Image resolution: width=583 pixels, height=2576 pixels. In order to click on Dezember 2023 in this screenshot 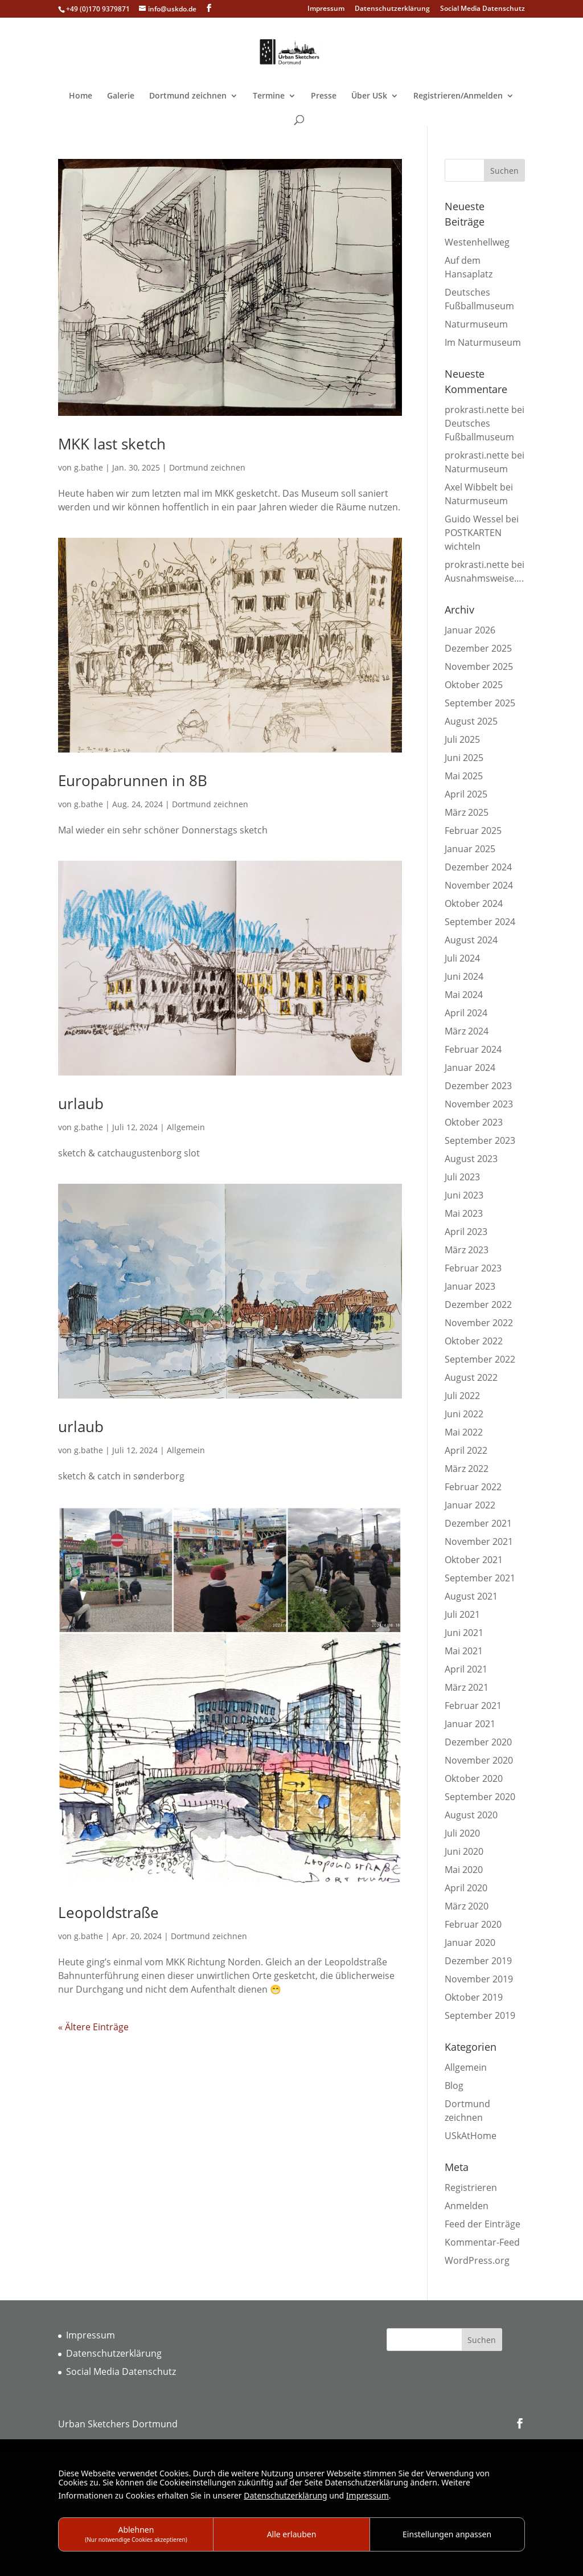, I will do `click(478, 1086)`.